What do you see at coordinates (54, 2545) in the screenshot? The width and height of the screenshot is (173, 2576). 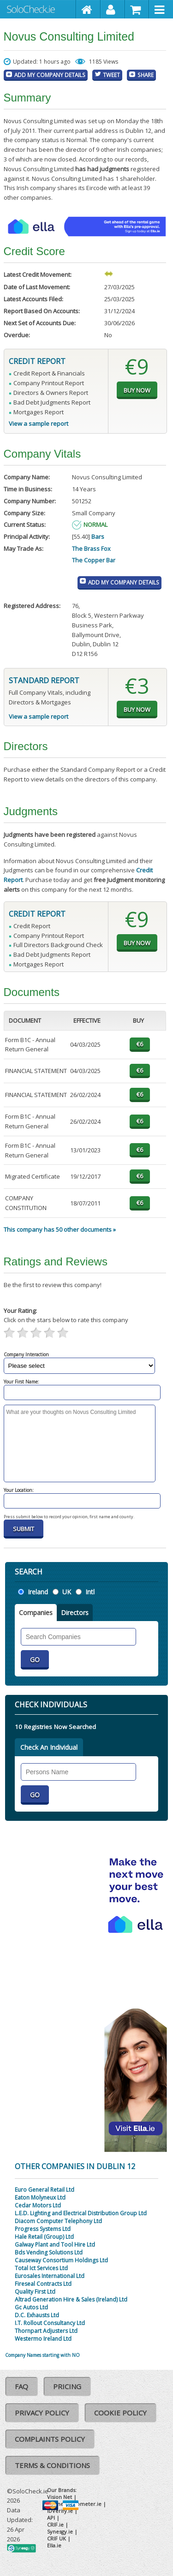 I see `Ella.ie` at bounding box center [54, 2545].